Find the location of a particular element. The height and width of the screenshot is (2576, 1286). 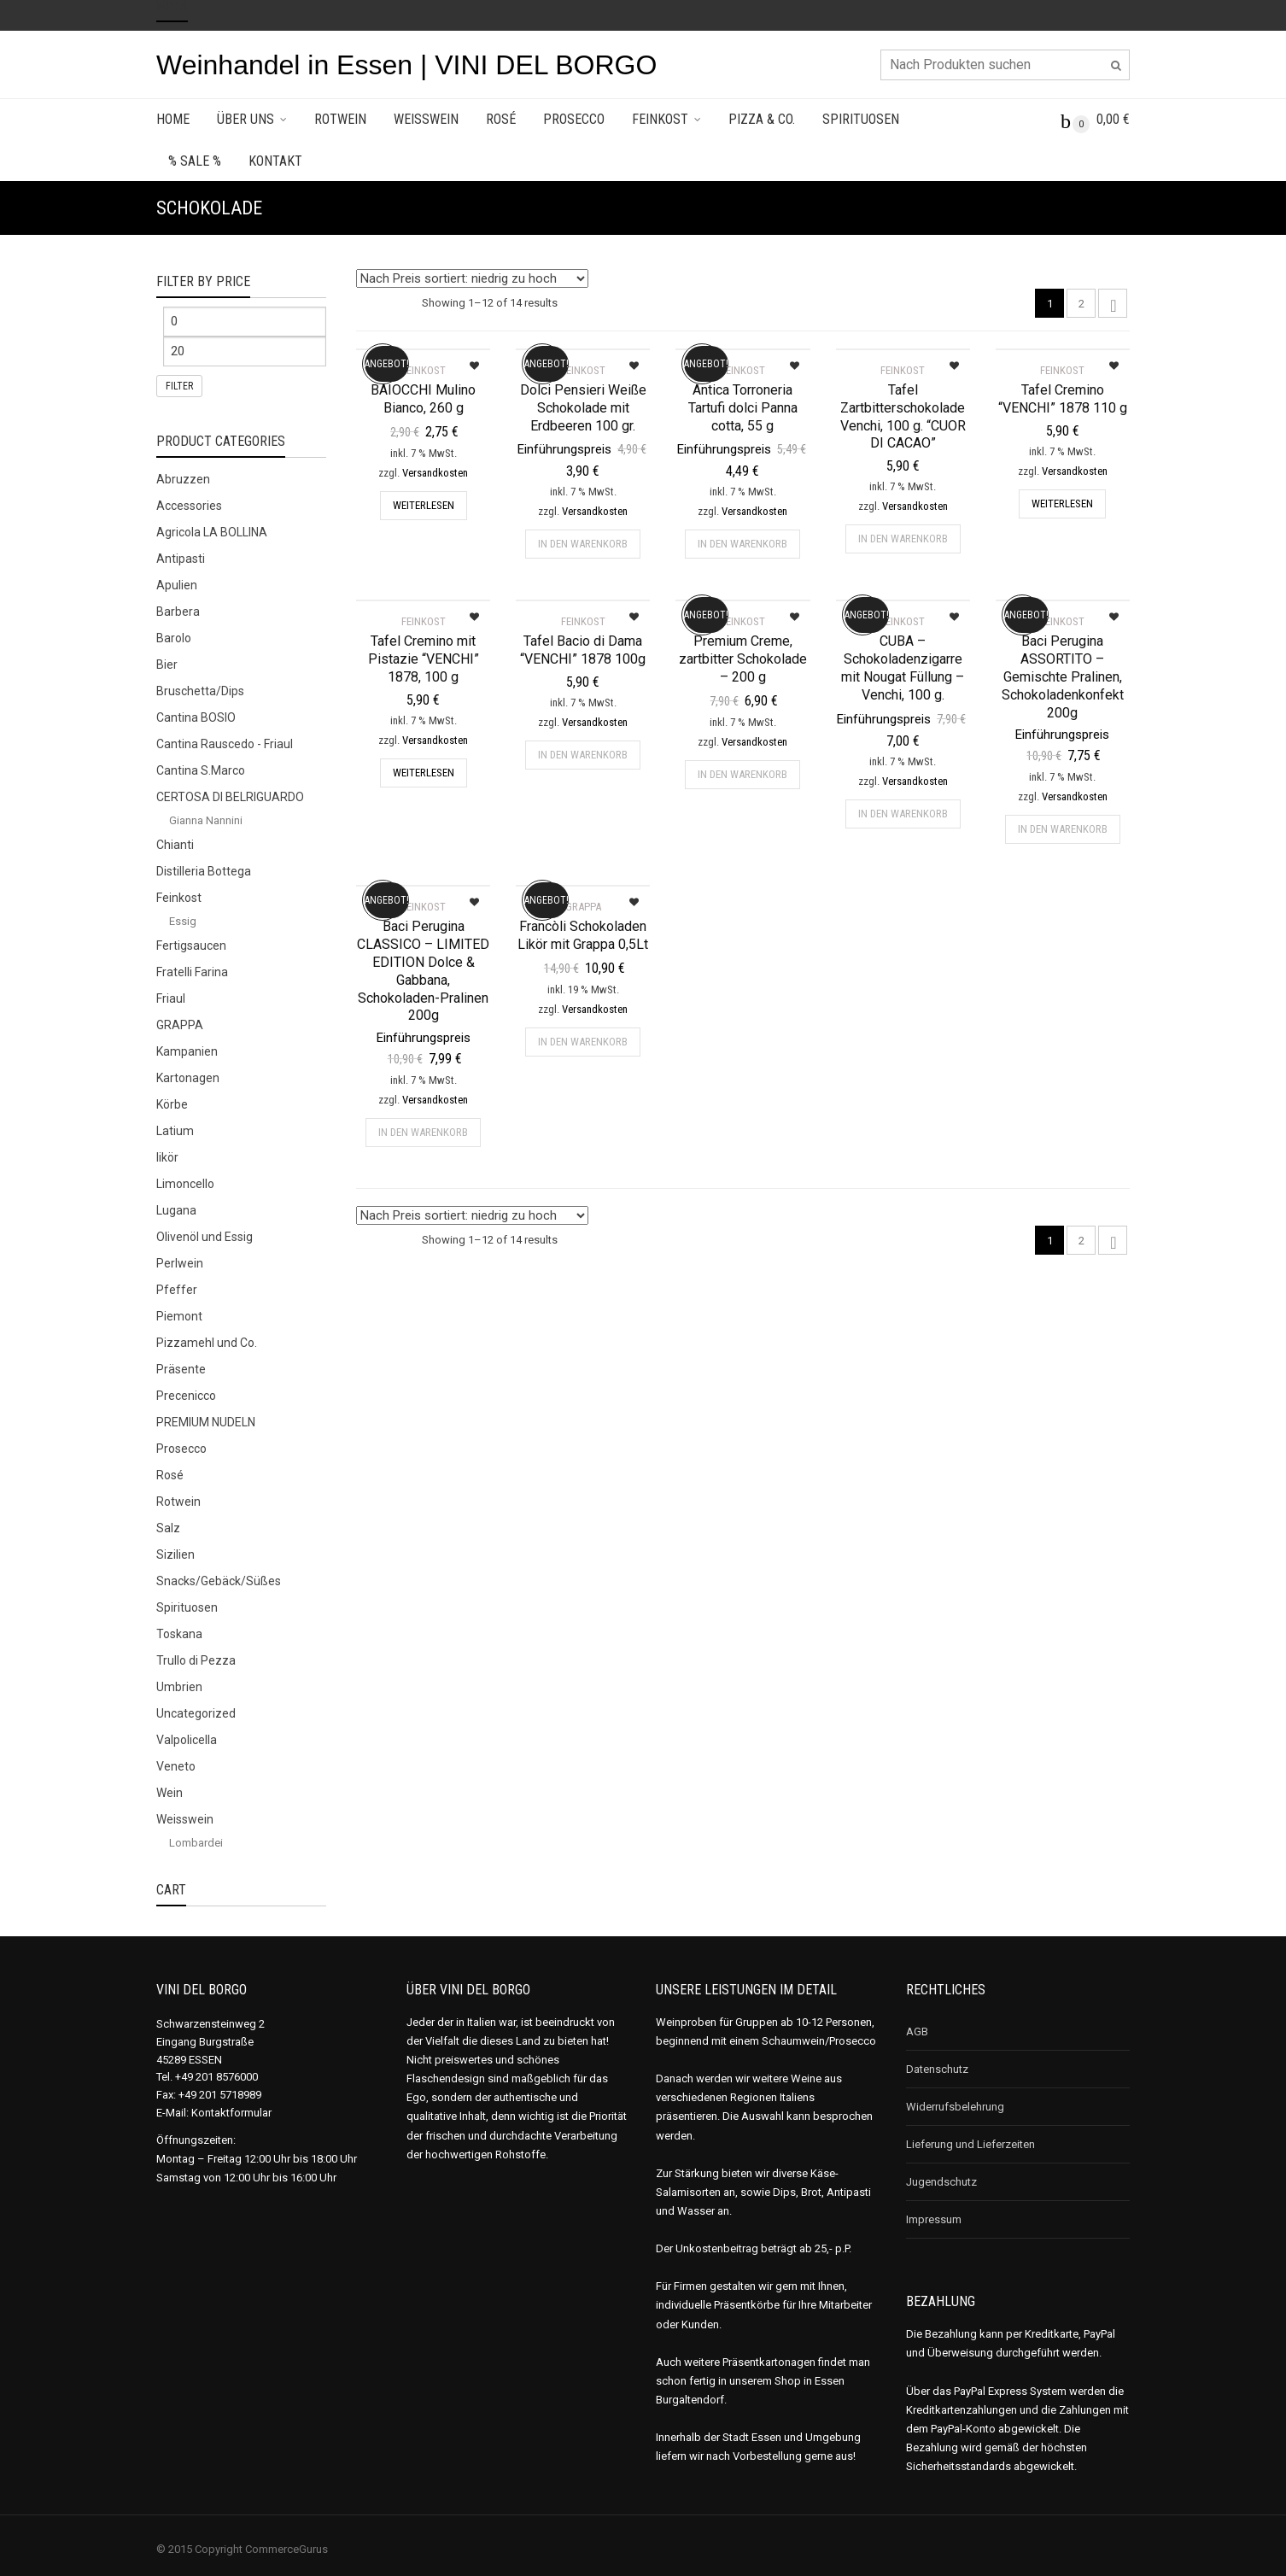

Precenicco is located at coordinates (186, 1395).